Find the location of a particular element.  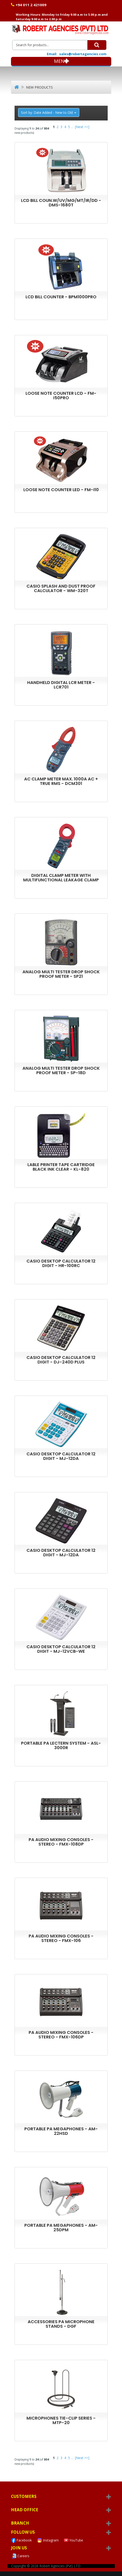

sales@robertagencies.com is located at coordinates (82, 54).